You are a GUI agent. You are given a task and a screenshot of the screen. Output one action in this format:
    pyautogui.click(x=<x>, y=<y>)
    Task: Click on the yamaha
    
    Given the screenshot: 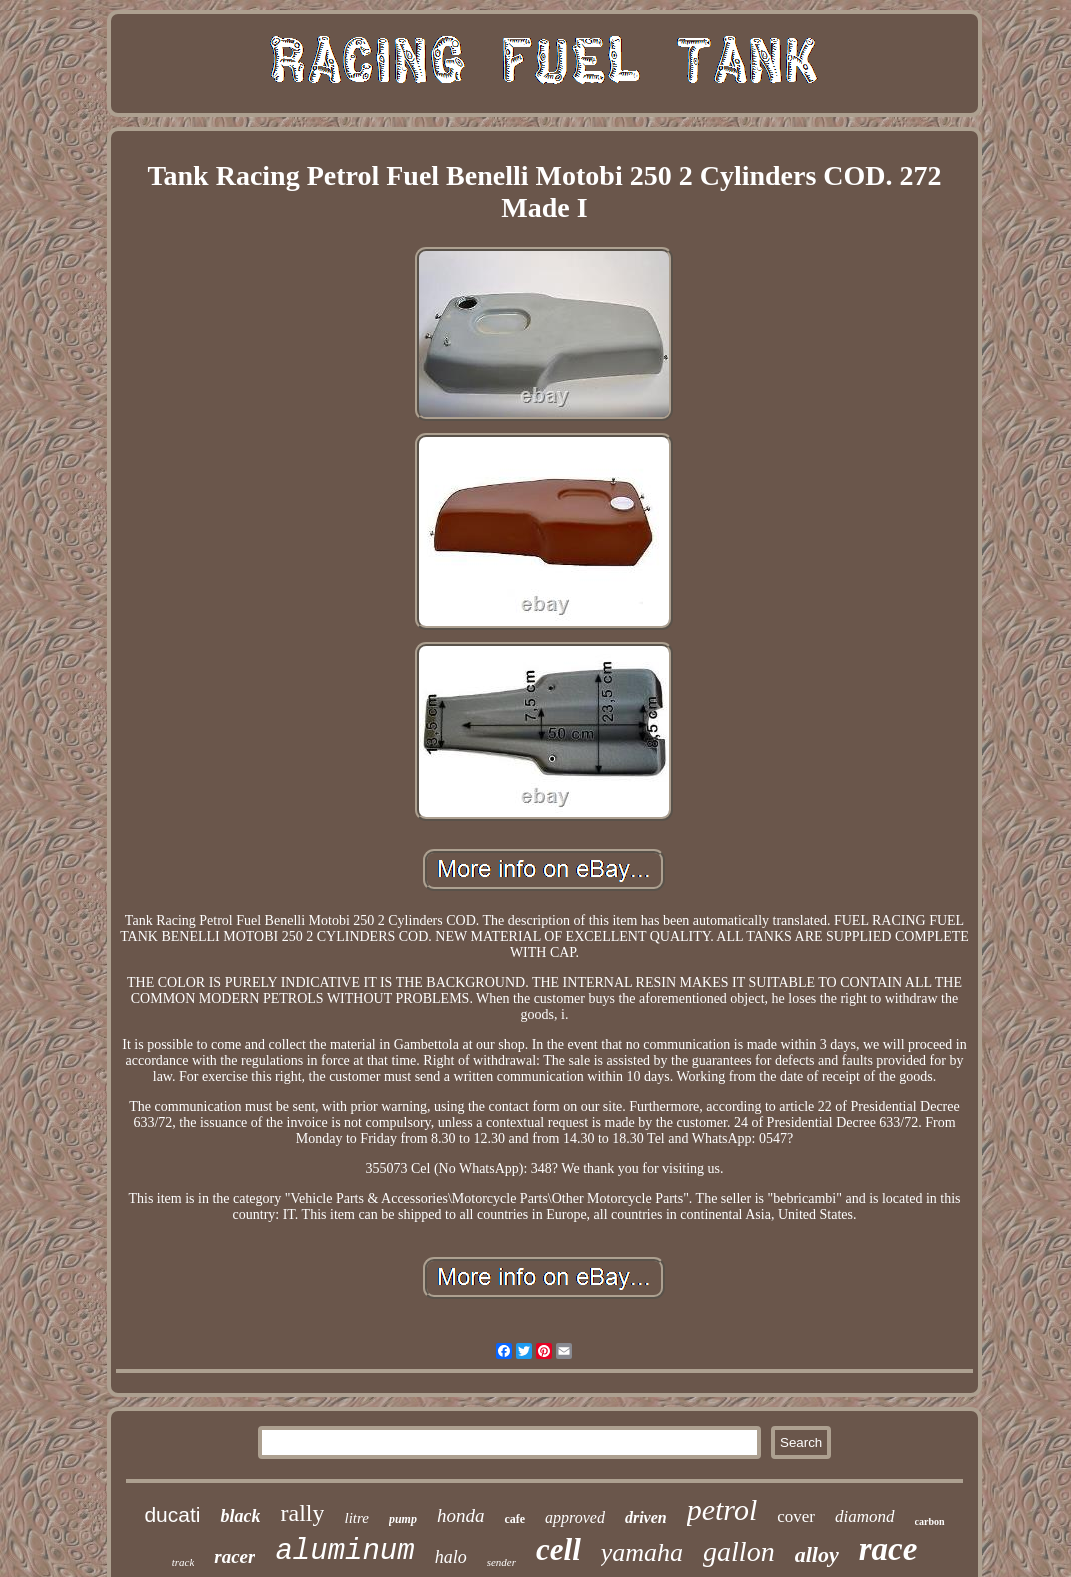 What is the action you would take?
    pyautogui.click(x=642, y=1552)
    